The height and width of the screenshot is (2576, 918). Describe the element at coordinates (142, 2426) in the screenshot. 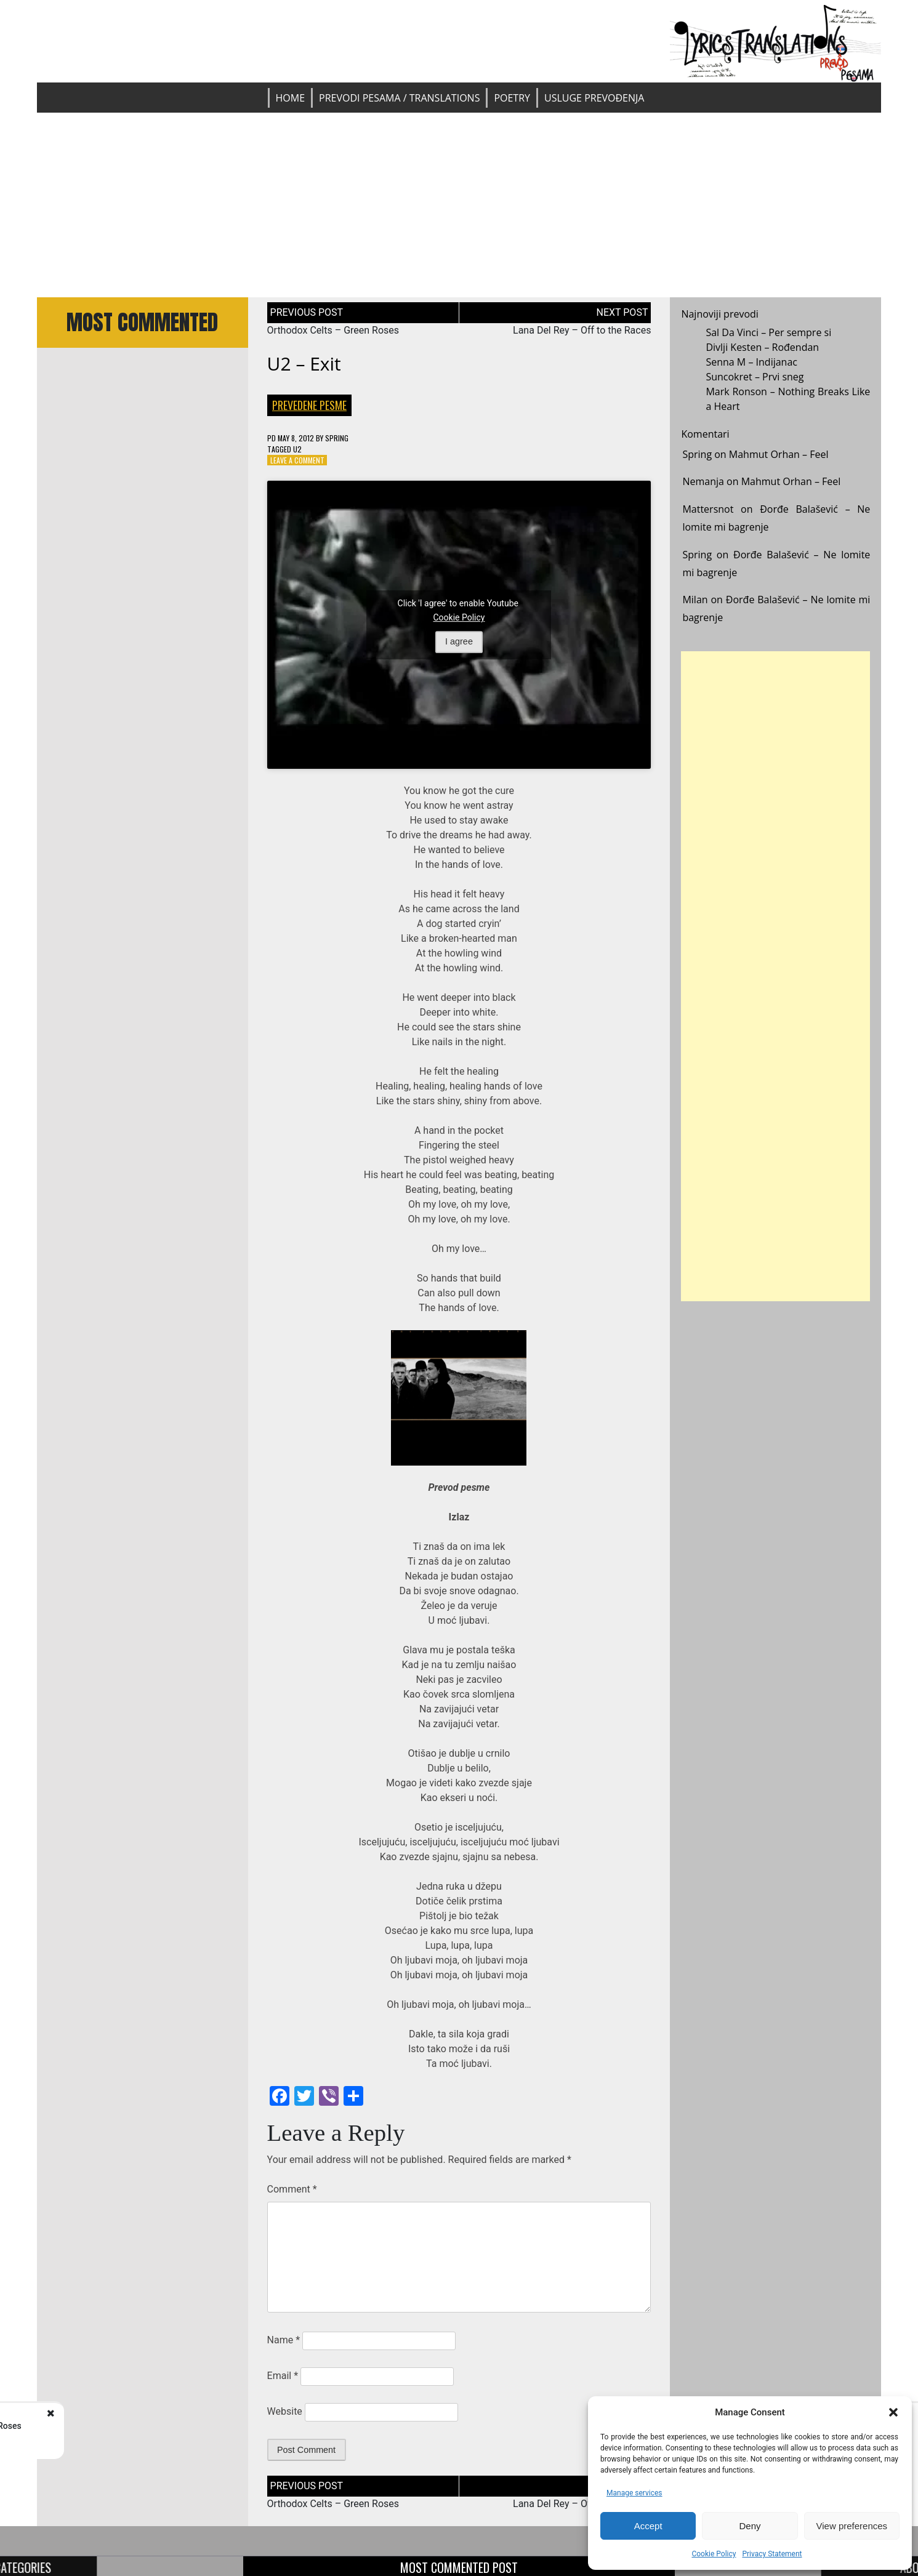

I see `Orthodox Celts - Green Roses` at that location.